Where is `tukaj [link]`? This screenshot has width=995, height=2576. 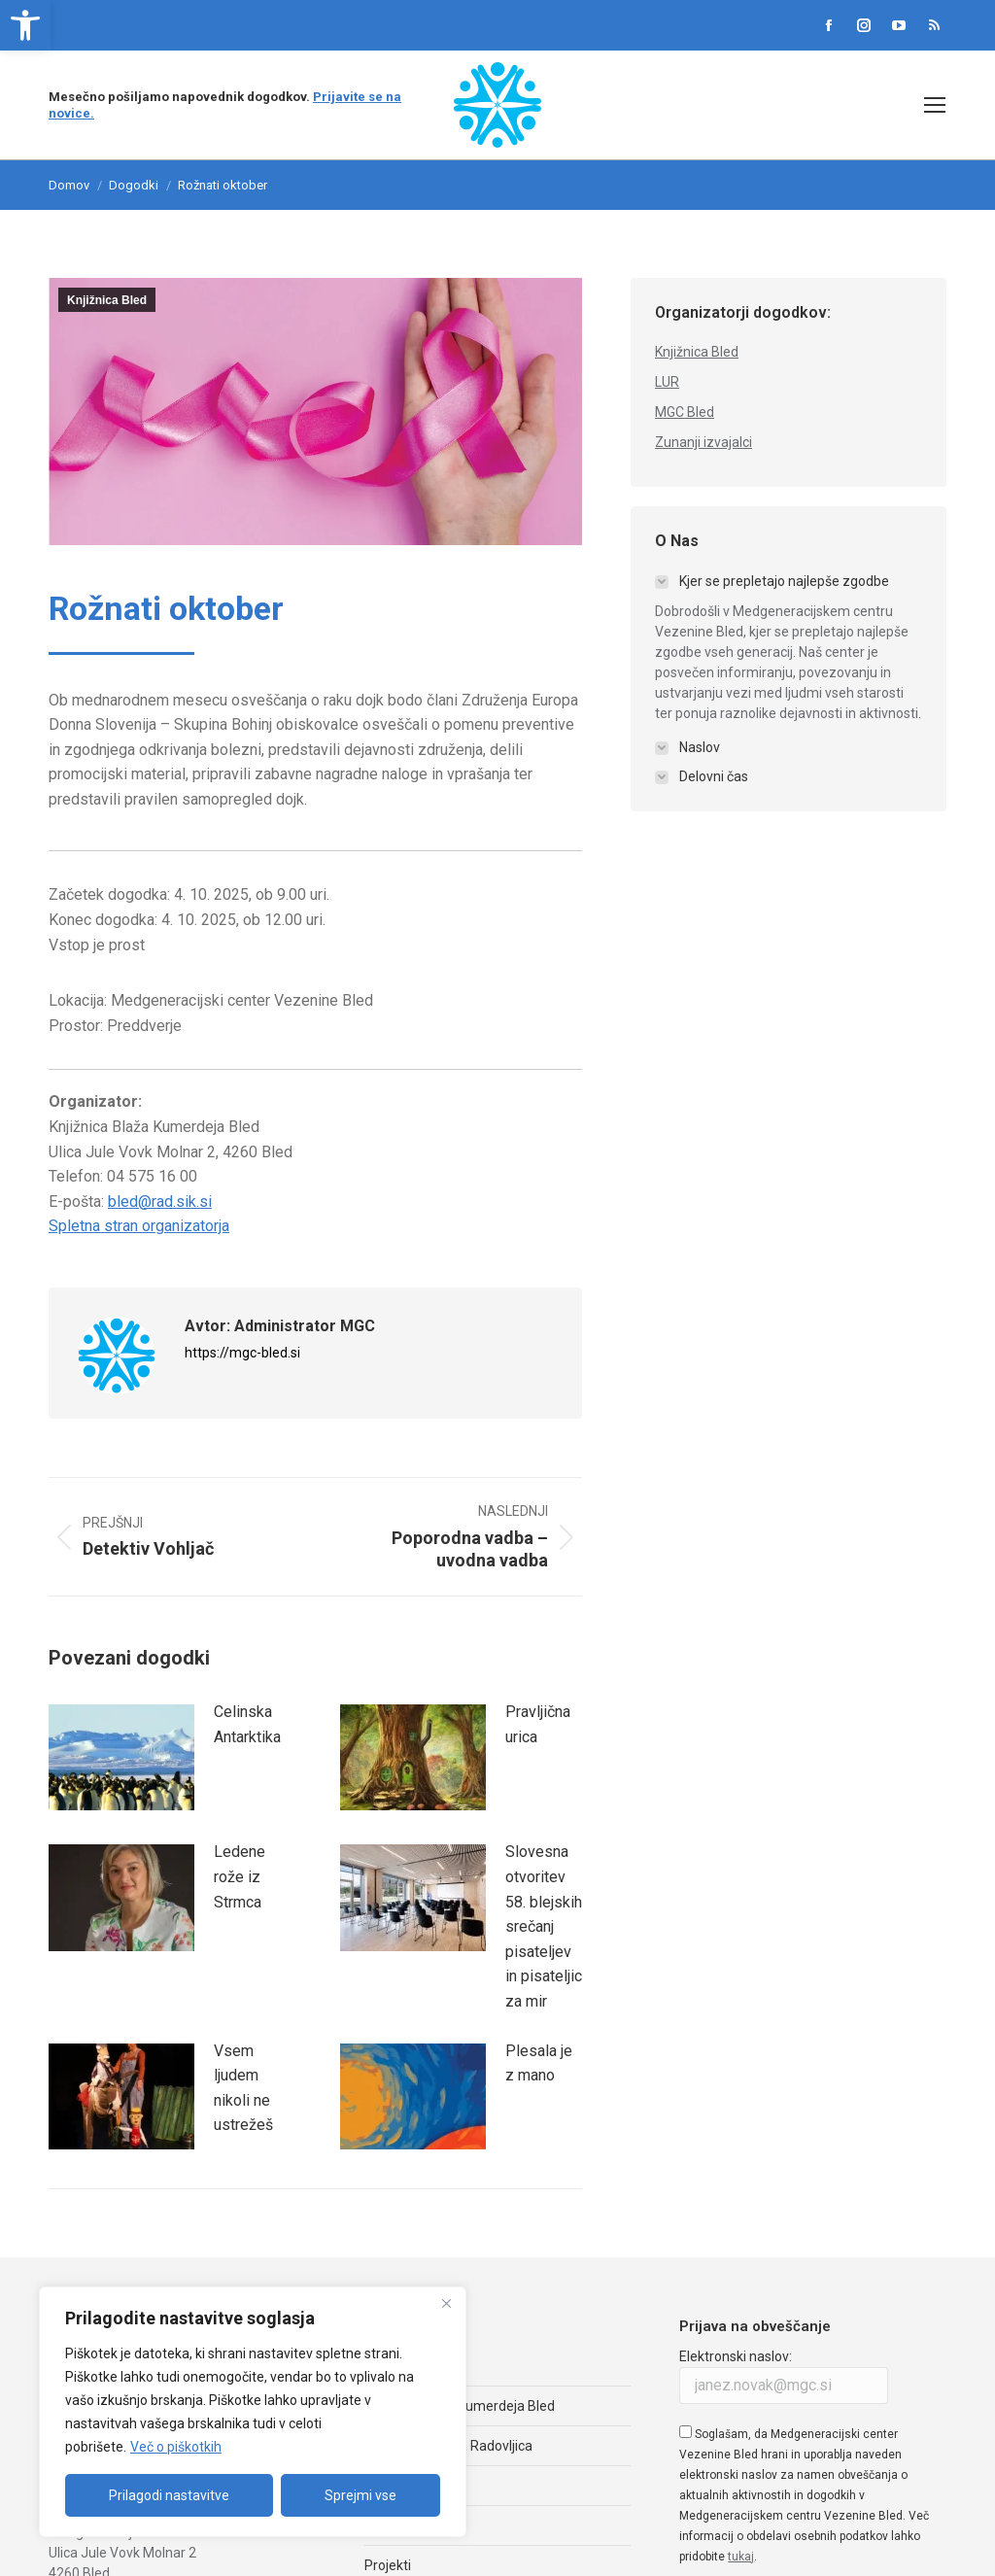 tukaj [link] is located at coordinates (741, 2556).